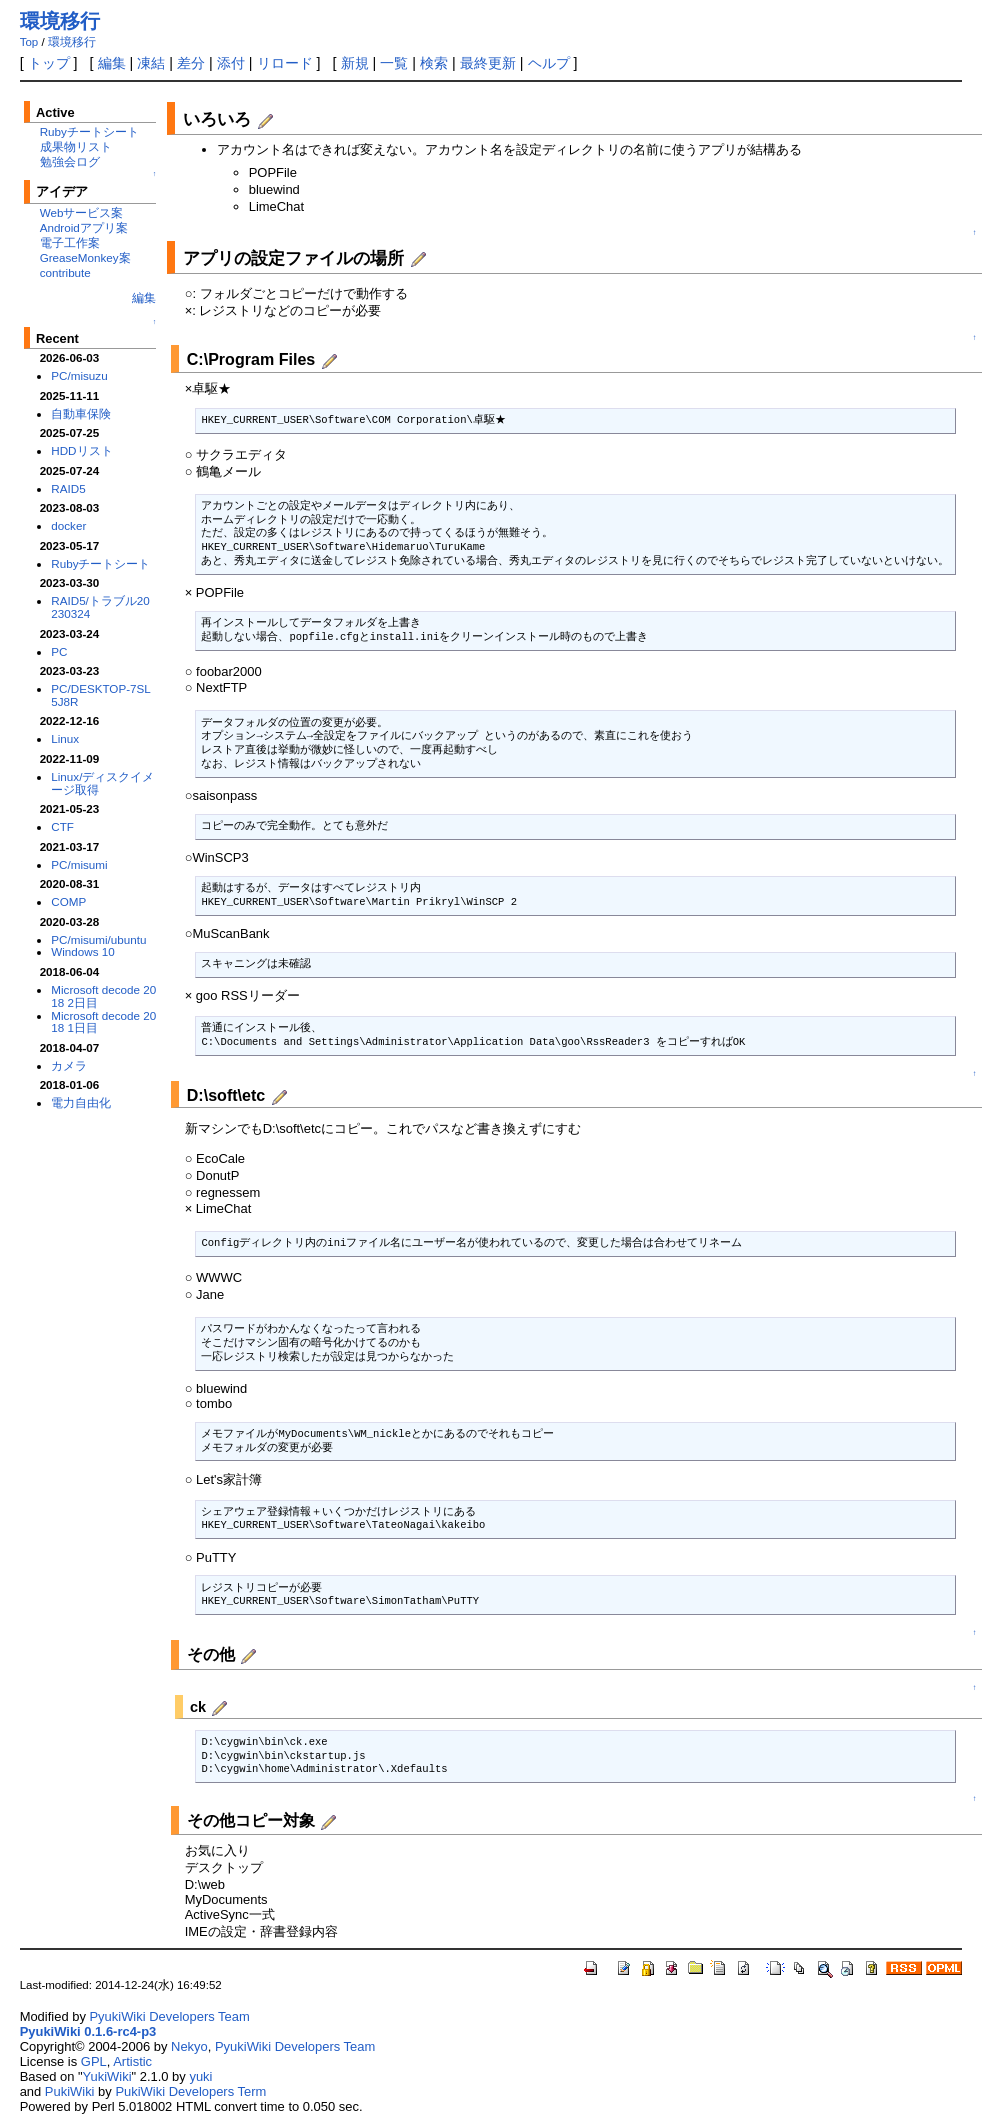 Image resolution: width=982 pixels, height=2122 pixels. I want to click on 最終更新, so click(488, 63).